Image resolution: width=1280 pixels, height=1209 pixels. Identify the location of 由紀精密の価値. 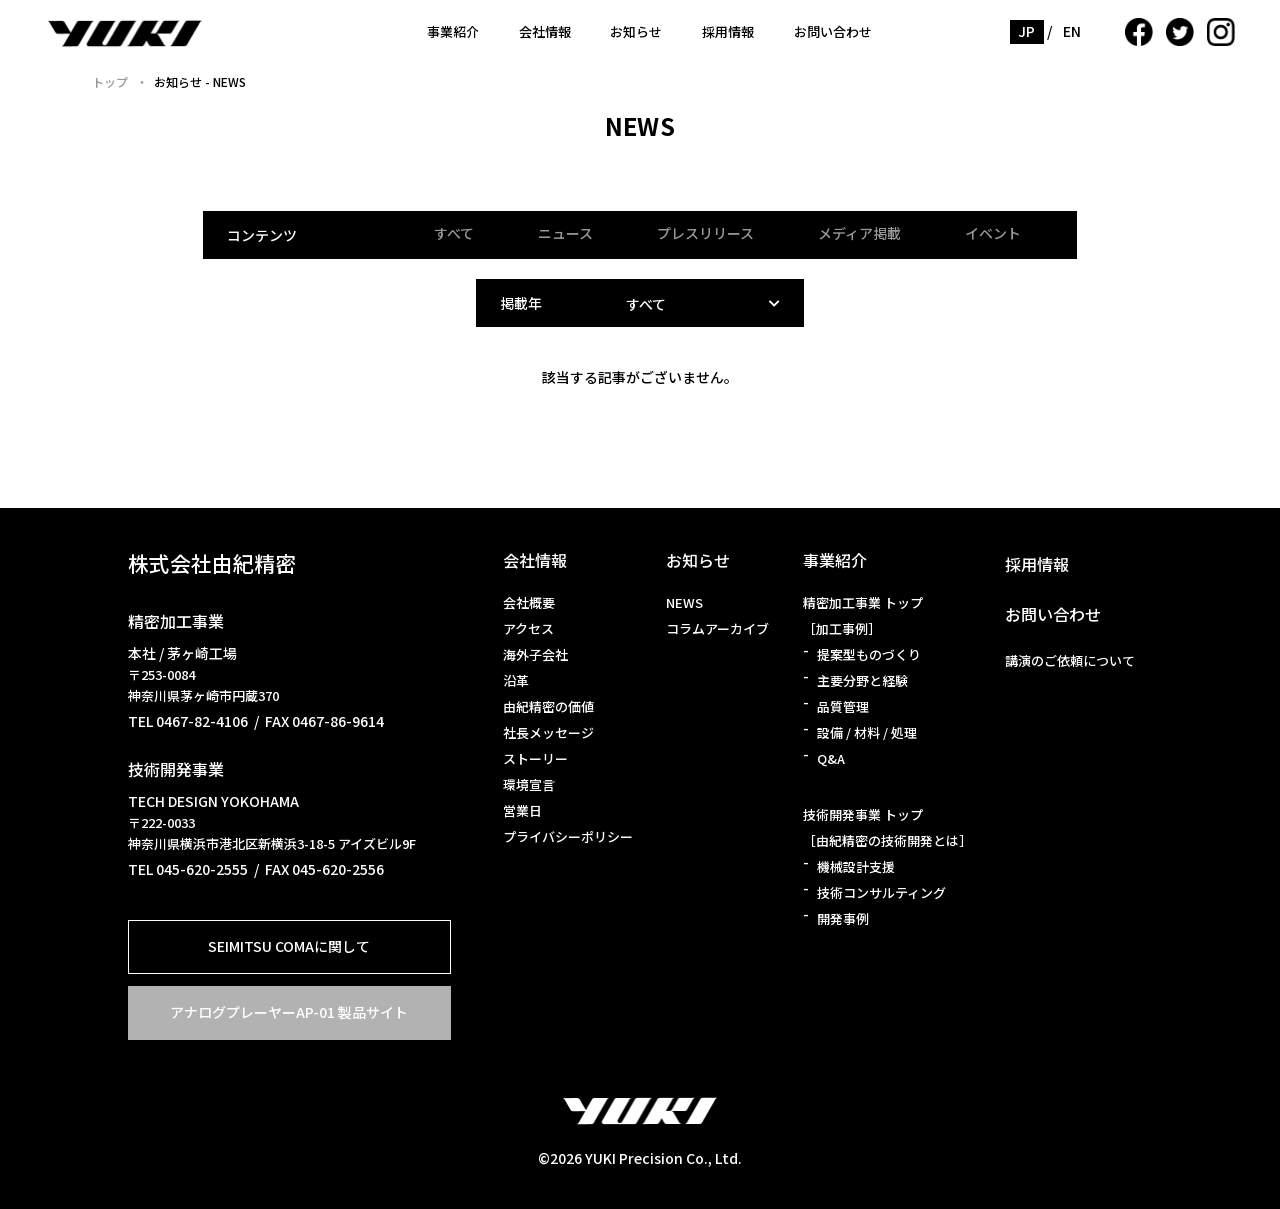
(548, 706).